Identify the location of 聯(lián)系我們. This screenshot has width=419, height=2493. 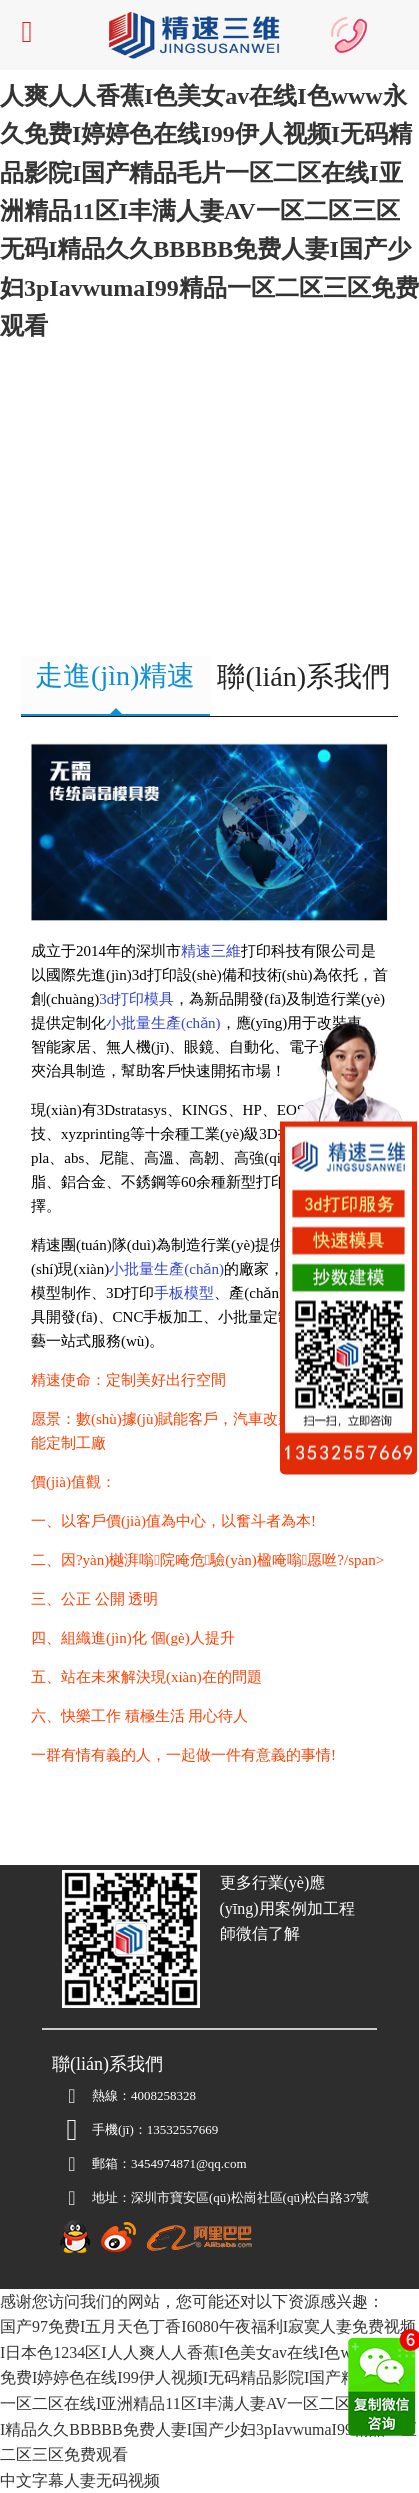
(303, 676).